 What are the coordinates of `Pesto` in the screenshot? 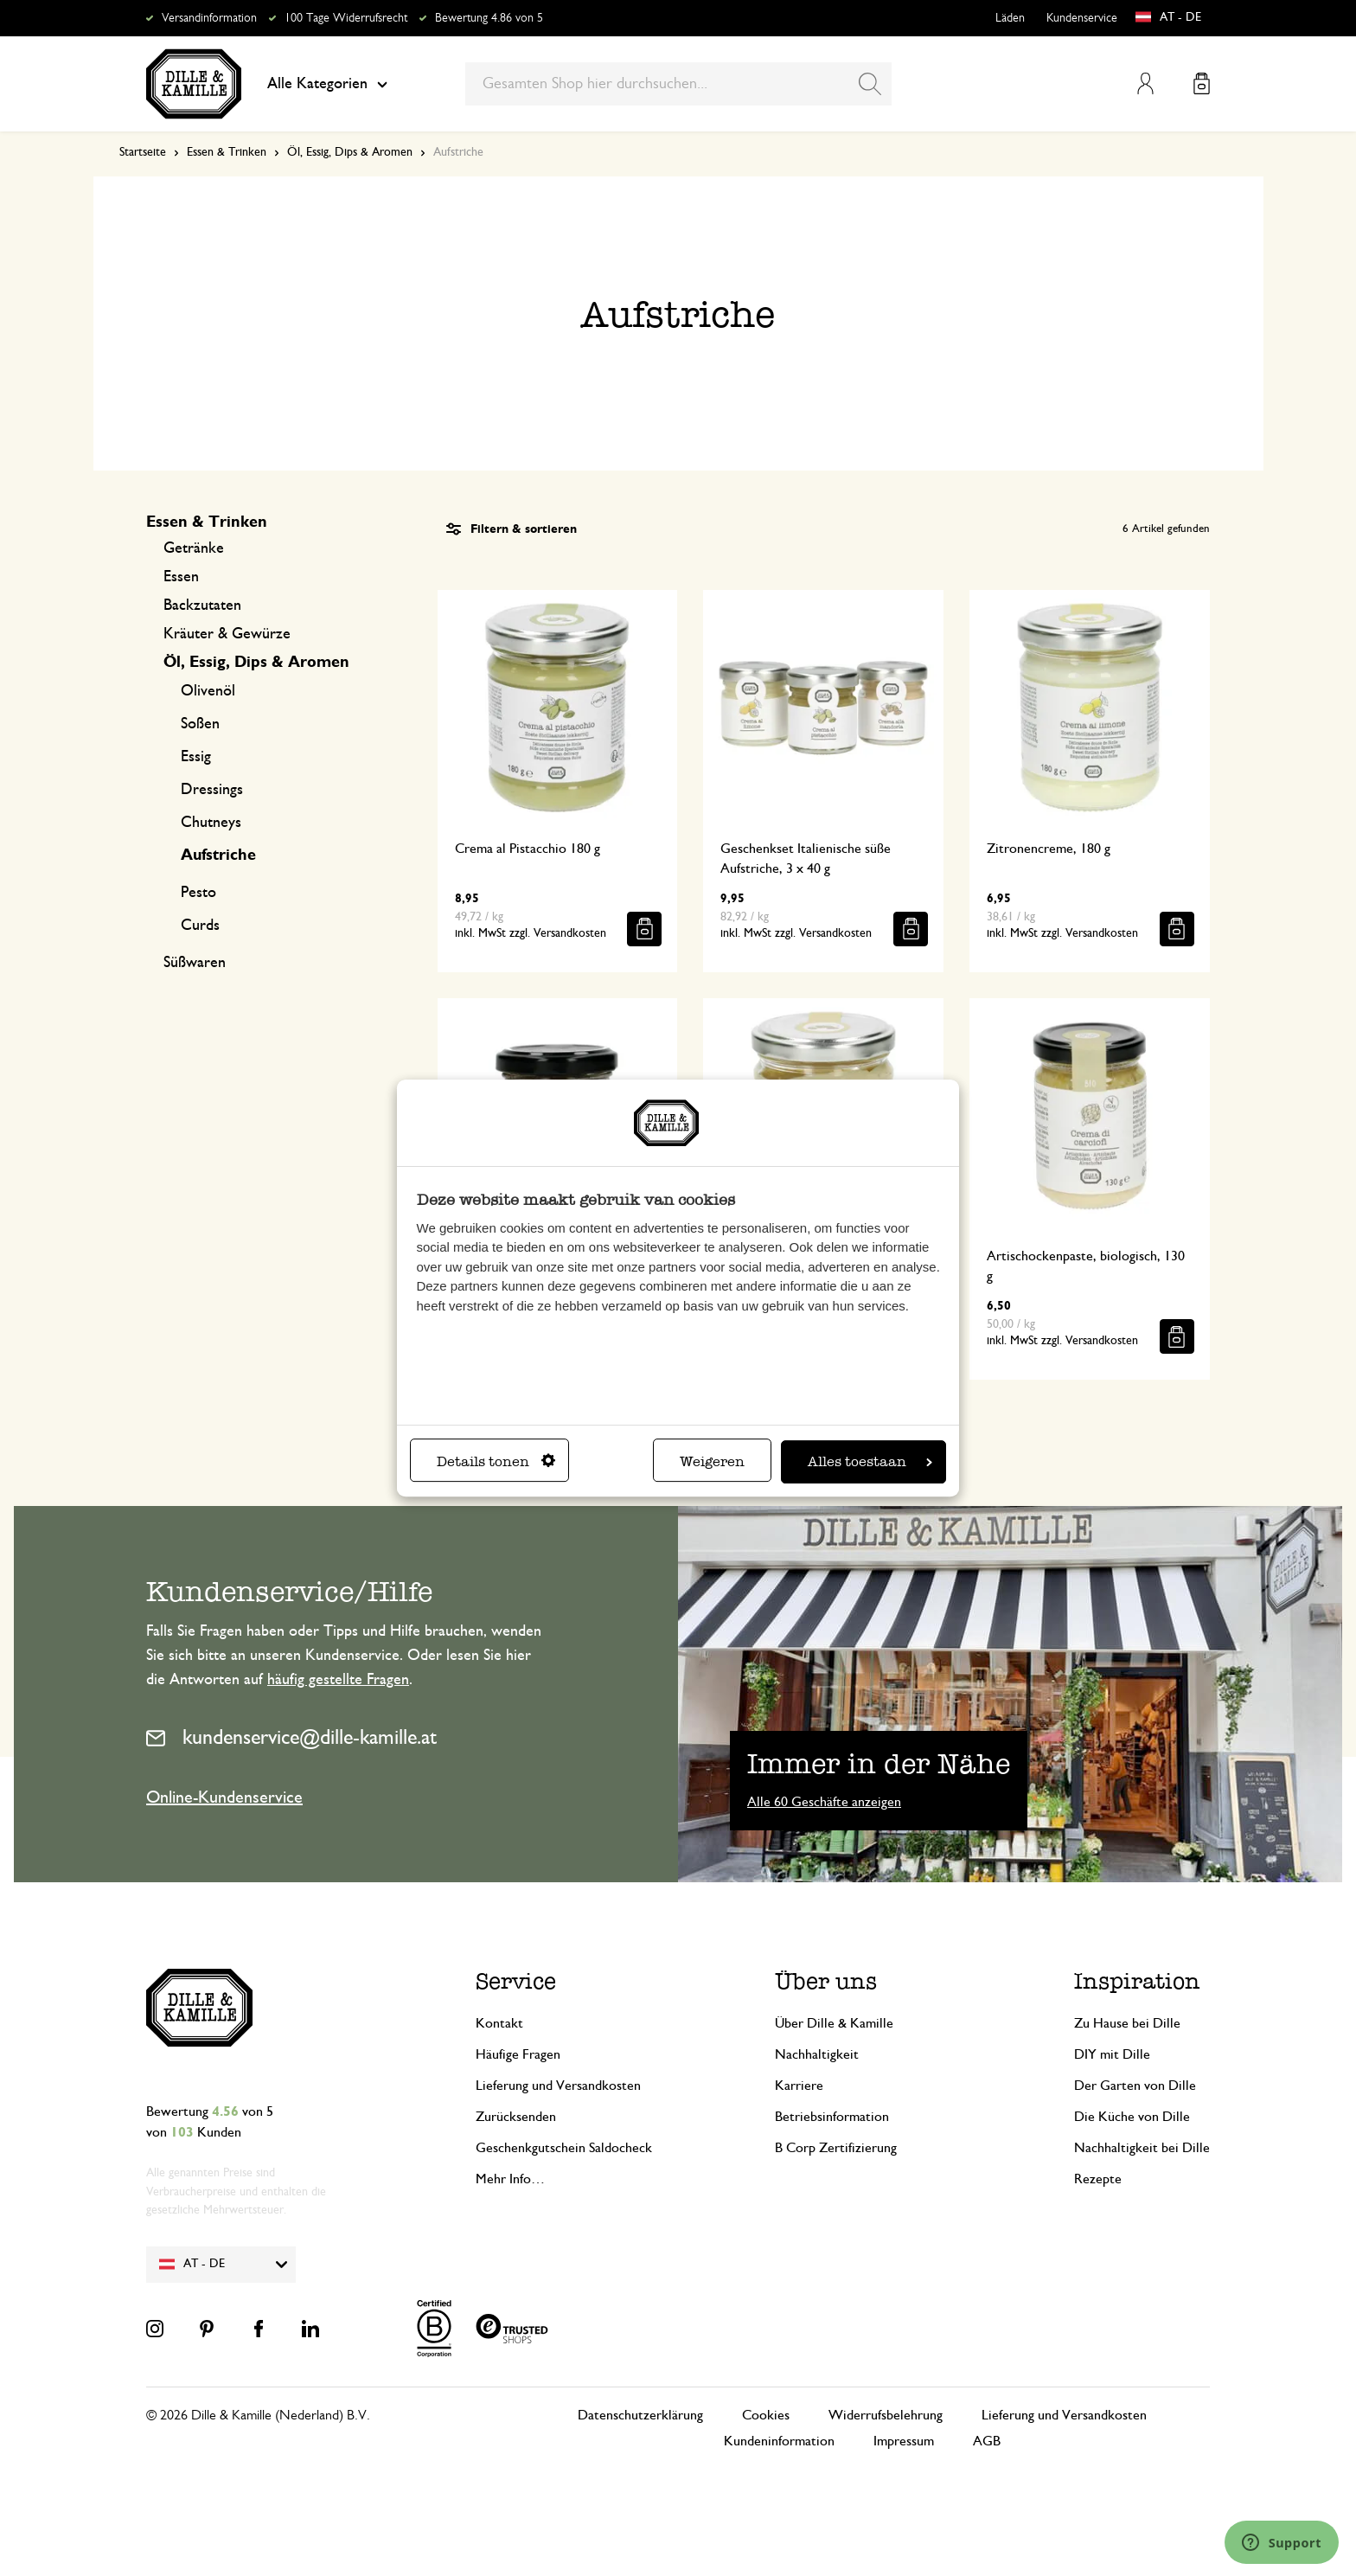 It's located at (198, 892).